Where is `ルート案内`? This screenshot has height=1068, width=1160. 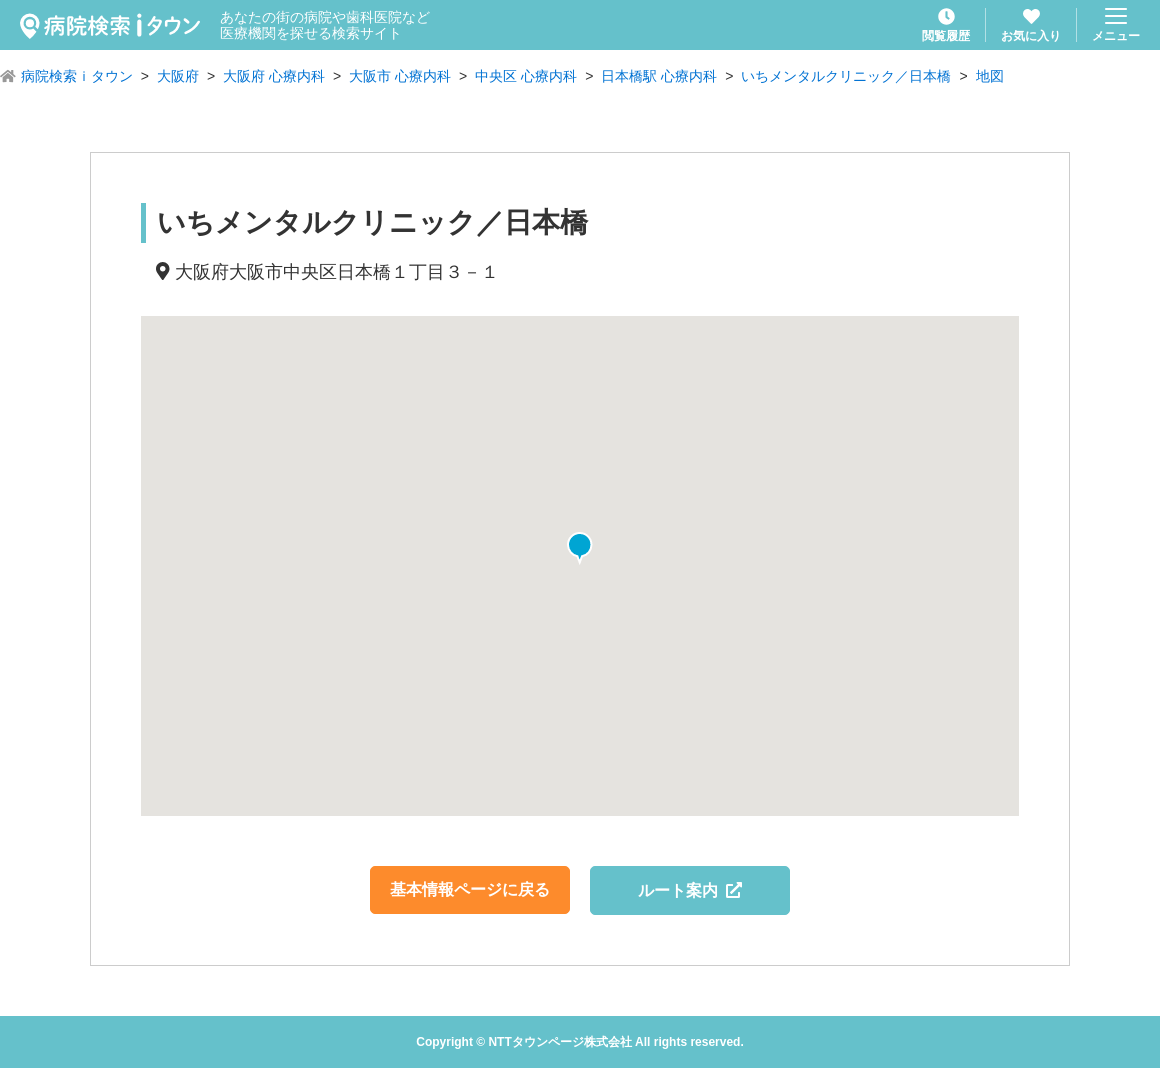
ルート案内 is located at coordinates (690, 890).